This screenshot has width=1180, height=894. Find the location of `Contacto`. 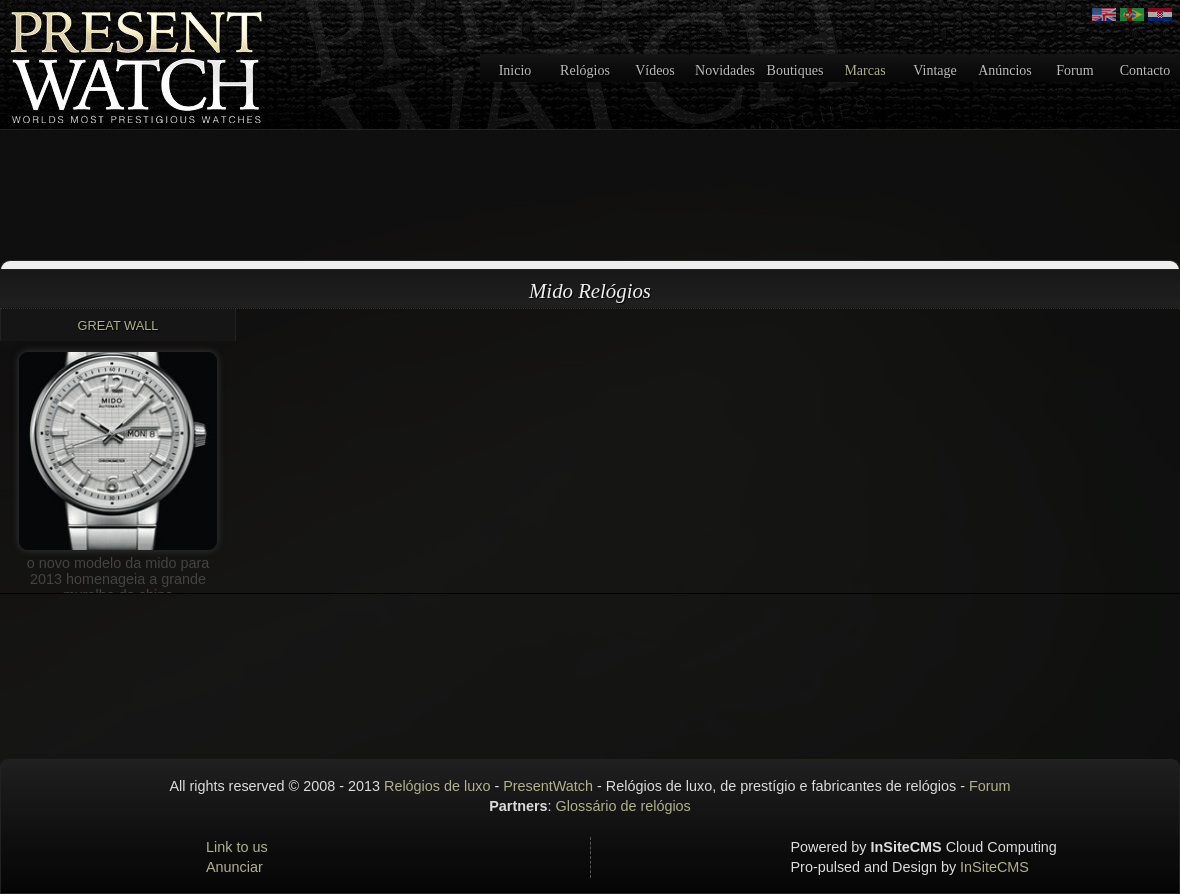

Contacto is located at coordinates (1145, 70).